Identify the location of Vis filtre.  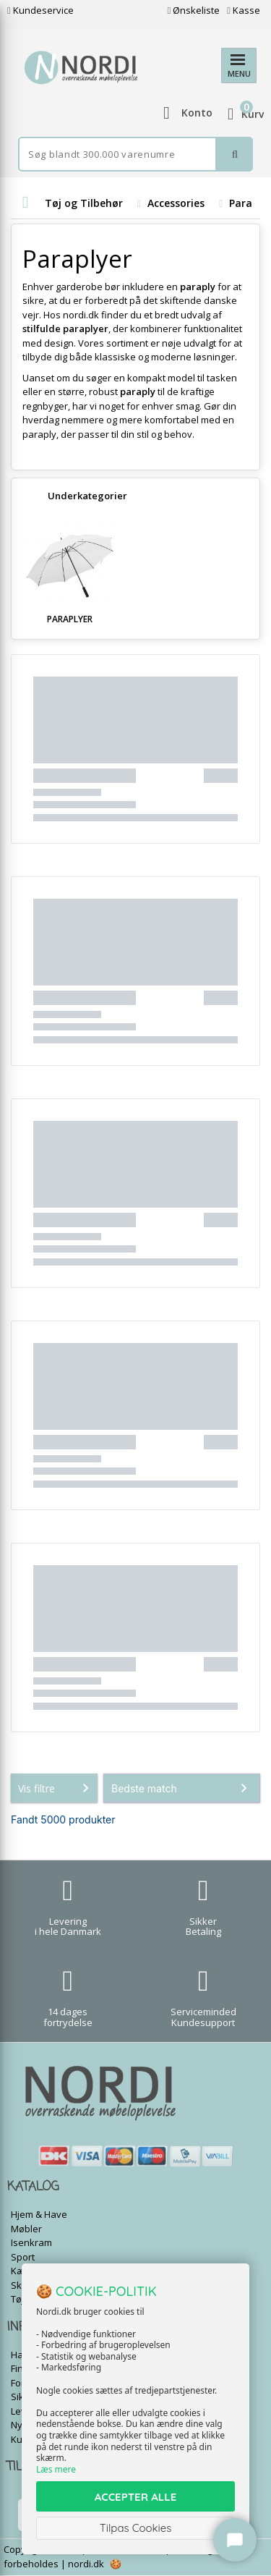
(56, 1788).